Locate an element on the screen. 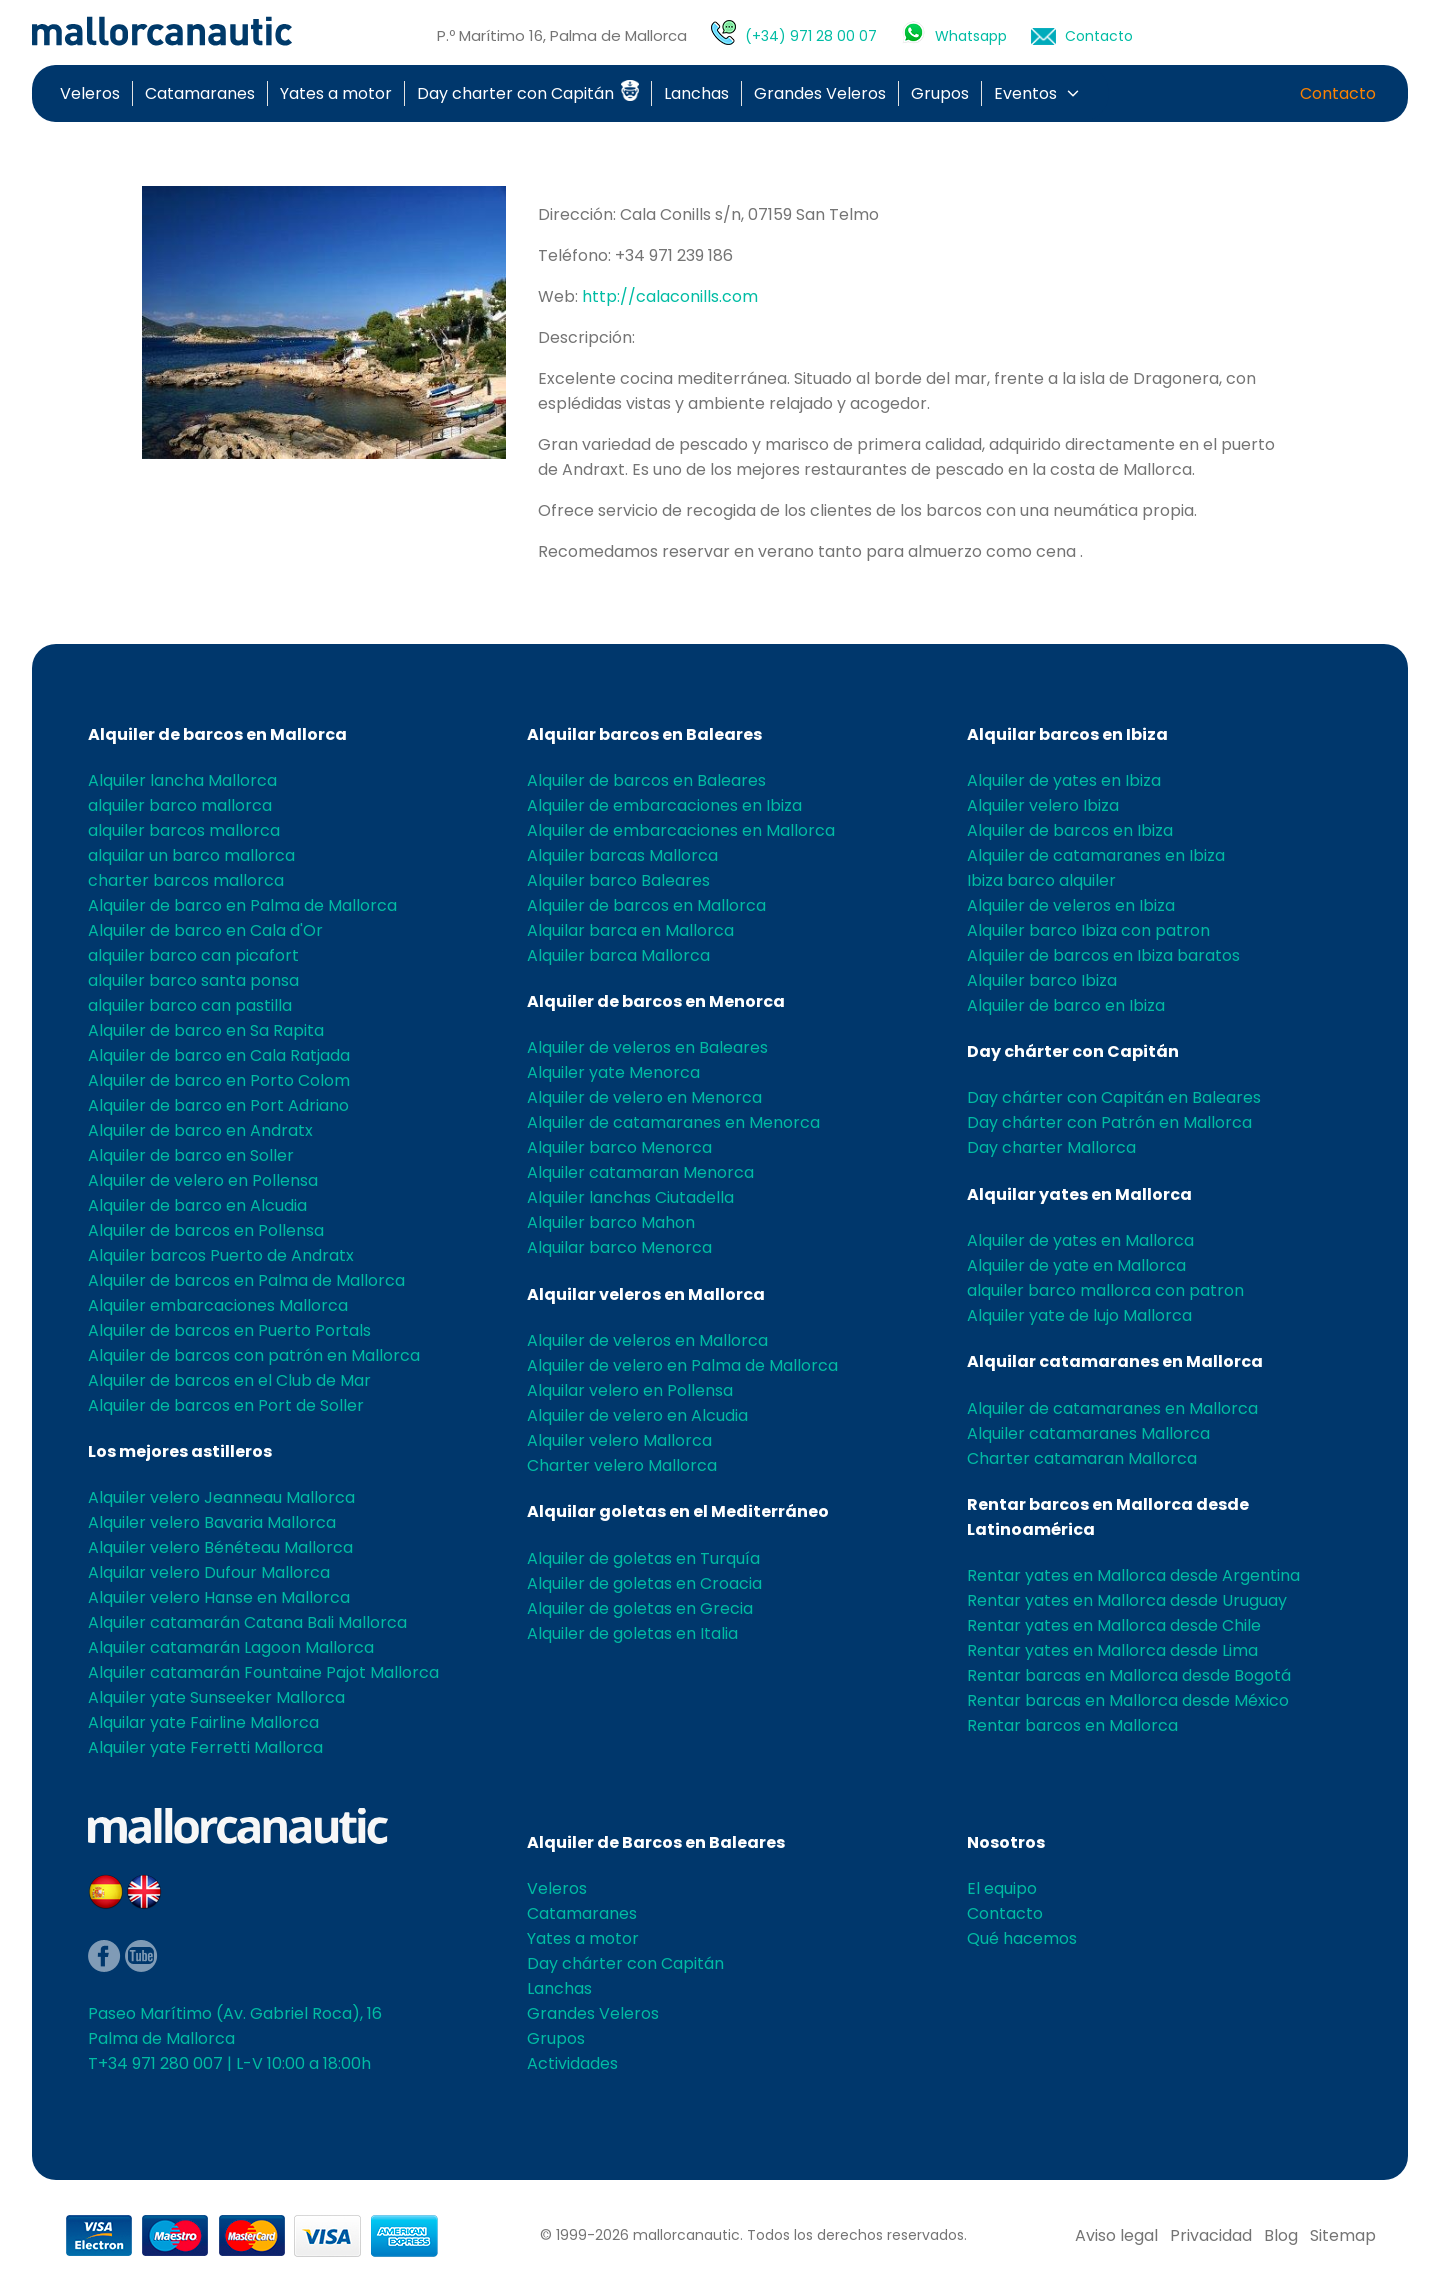  Day chárter con Capitán en Baleares is located at coordinates (1114, 1097).